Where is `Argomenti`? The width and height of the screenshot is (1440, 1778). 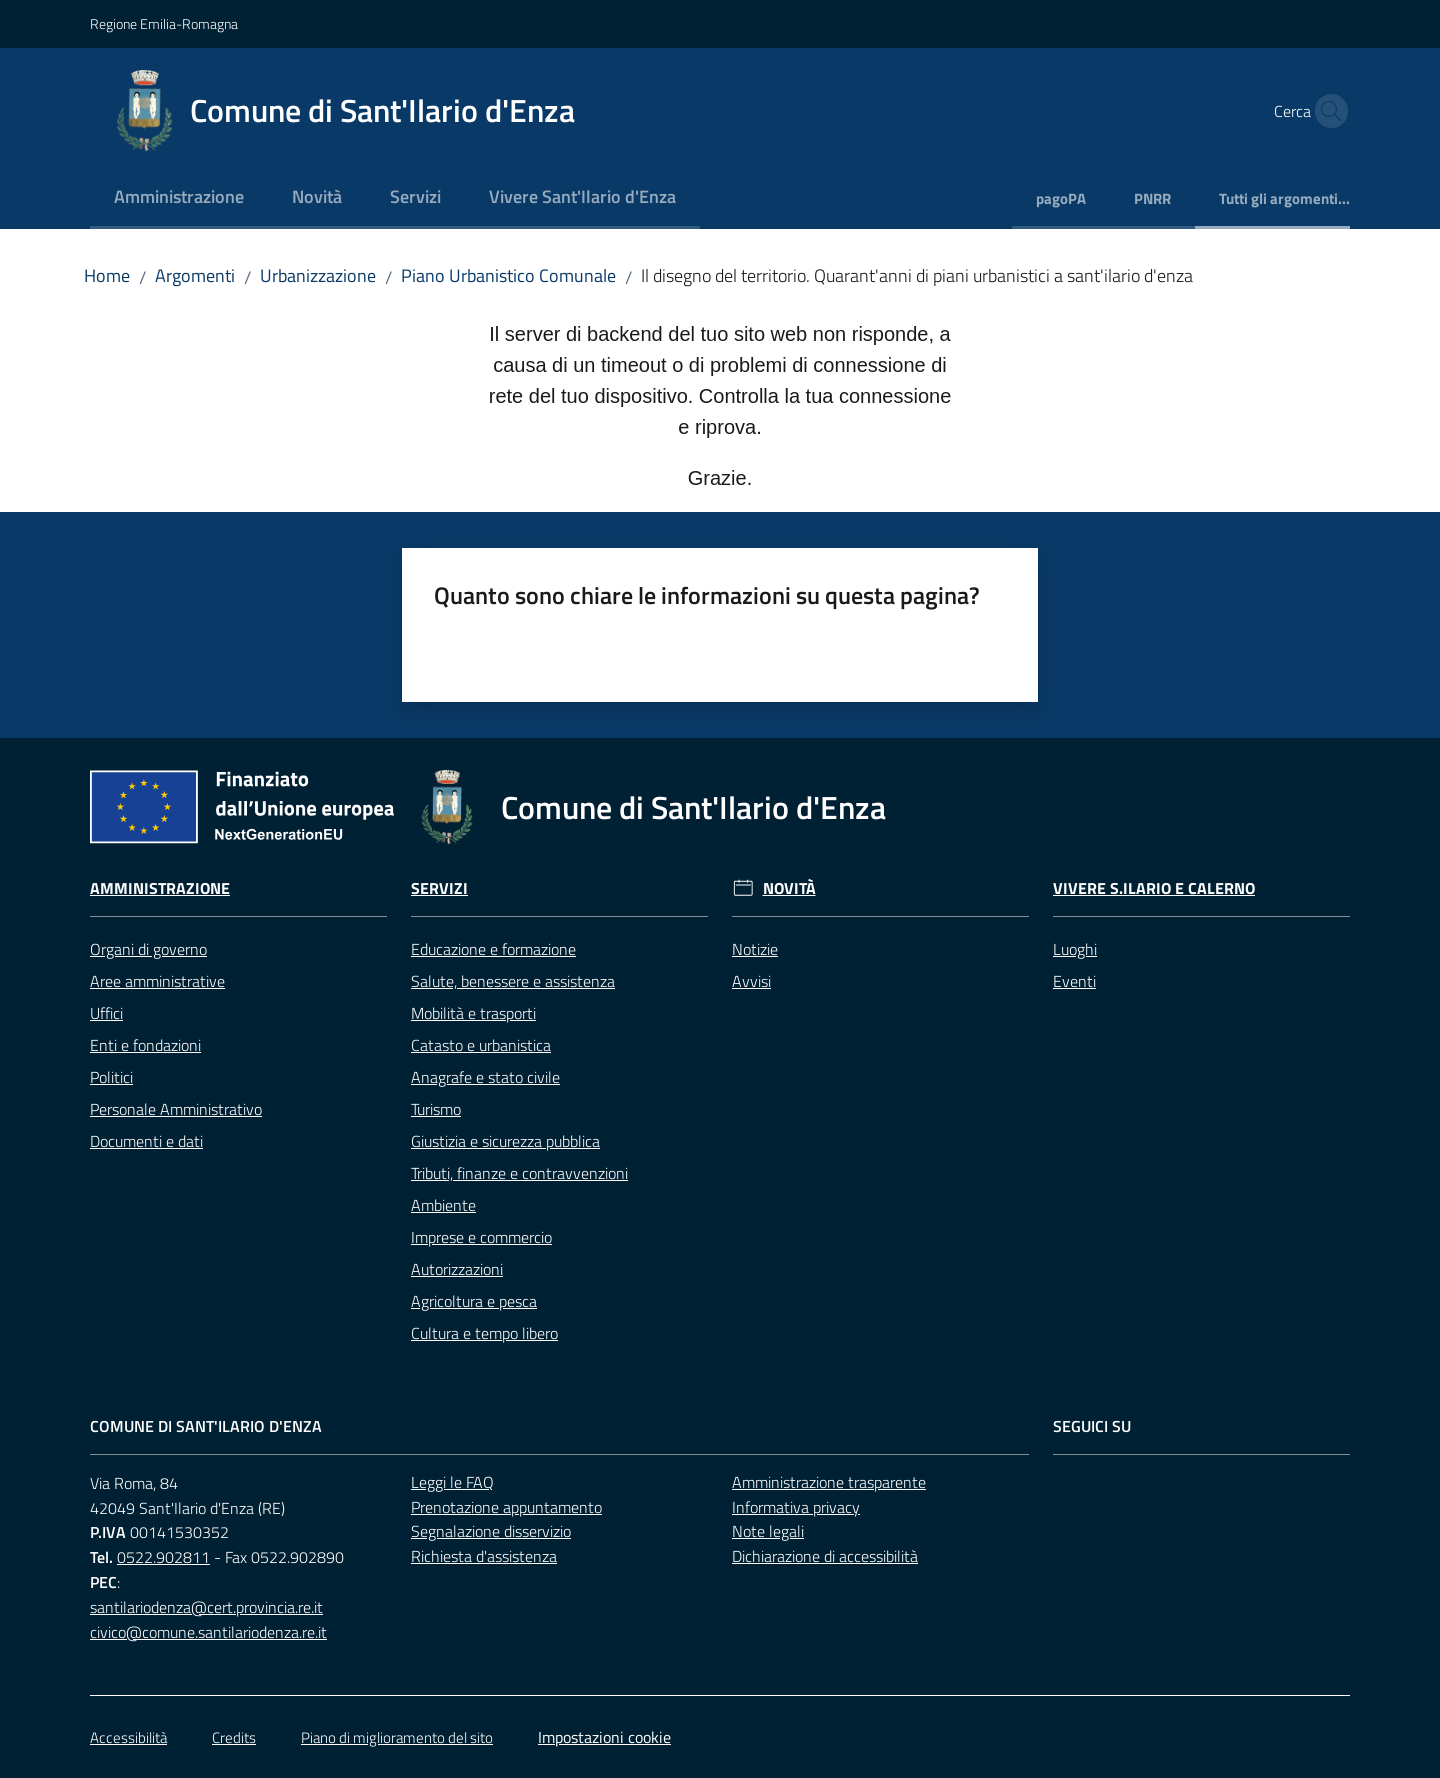
Argomenti is located at coordinates (195, 275).